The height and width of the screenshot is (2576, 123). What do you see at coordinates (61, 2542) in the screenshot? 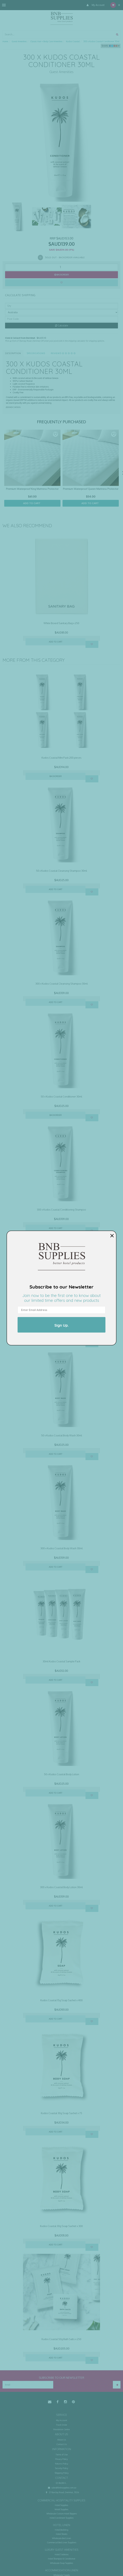
I see `Commercial Bed Linen Suppliers` at bounding box center [61, 2542].